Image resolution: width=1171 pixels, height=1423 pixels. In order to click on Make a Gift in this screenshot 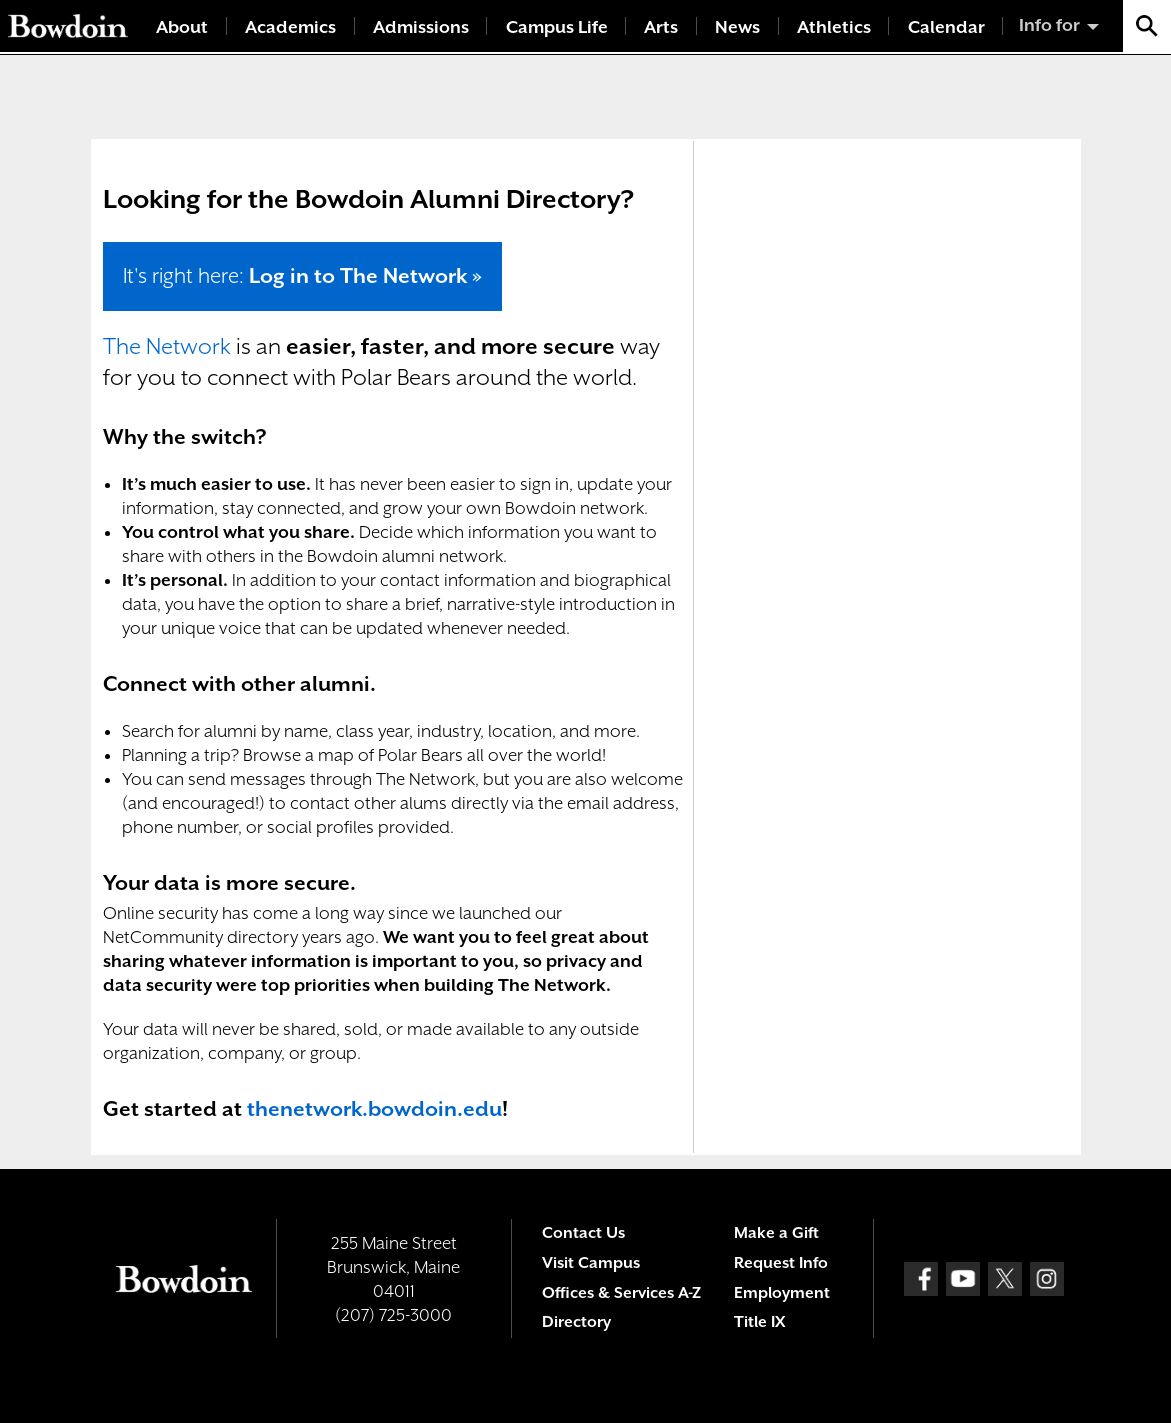, I will do `click(776, 1233)`.